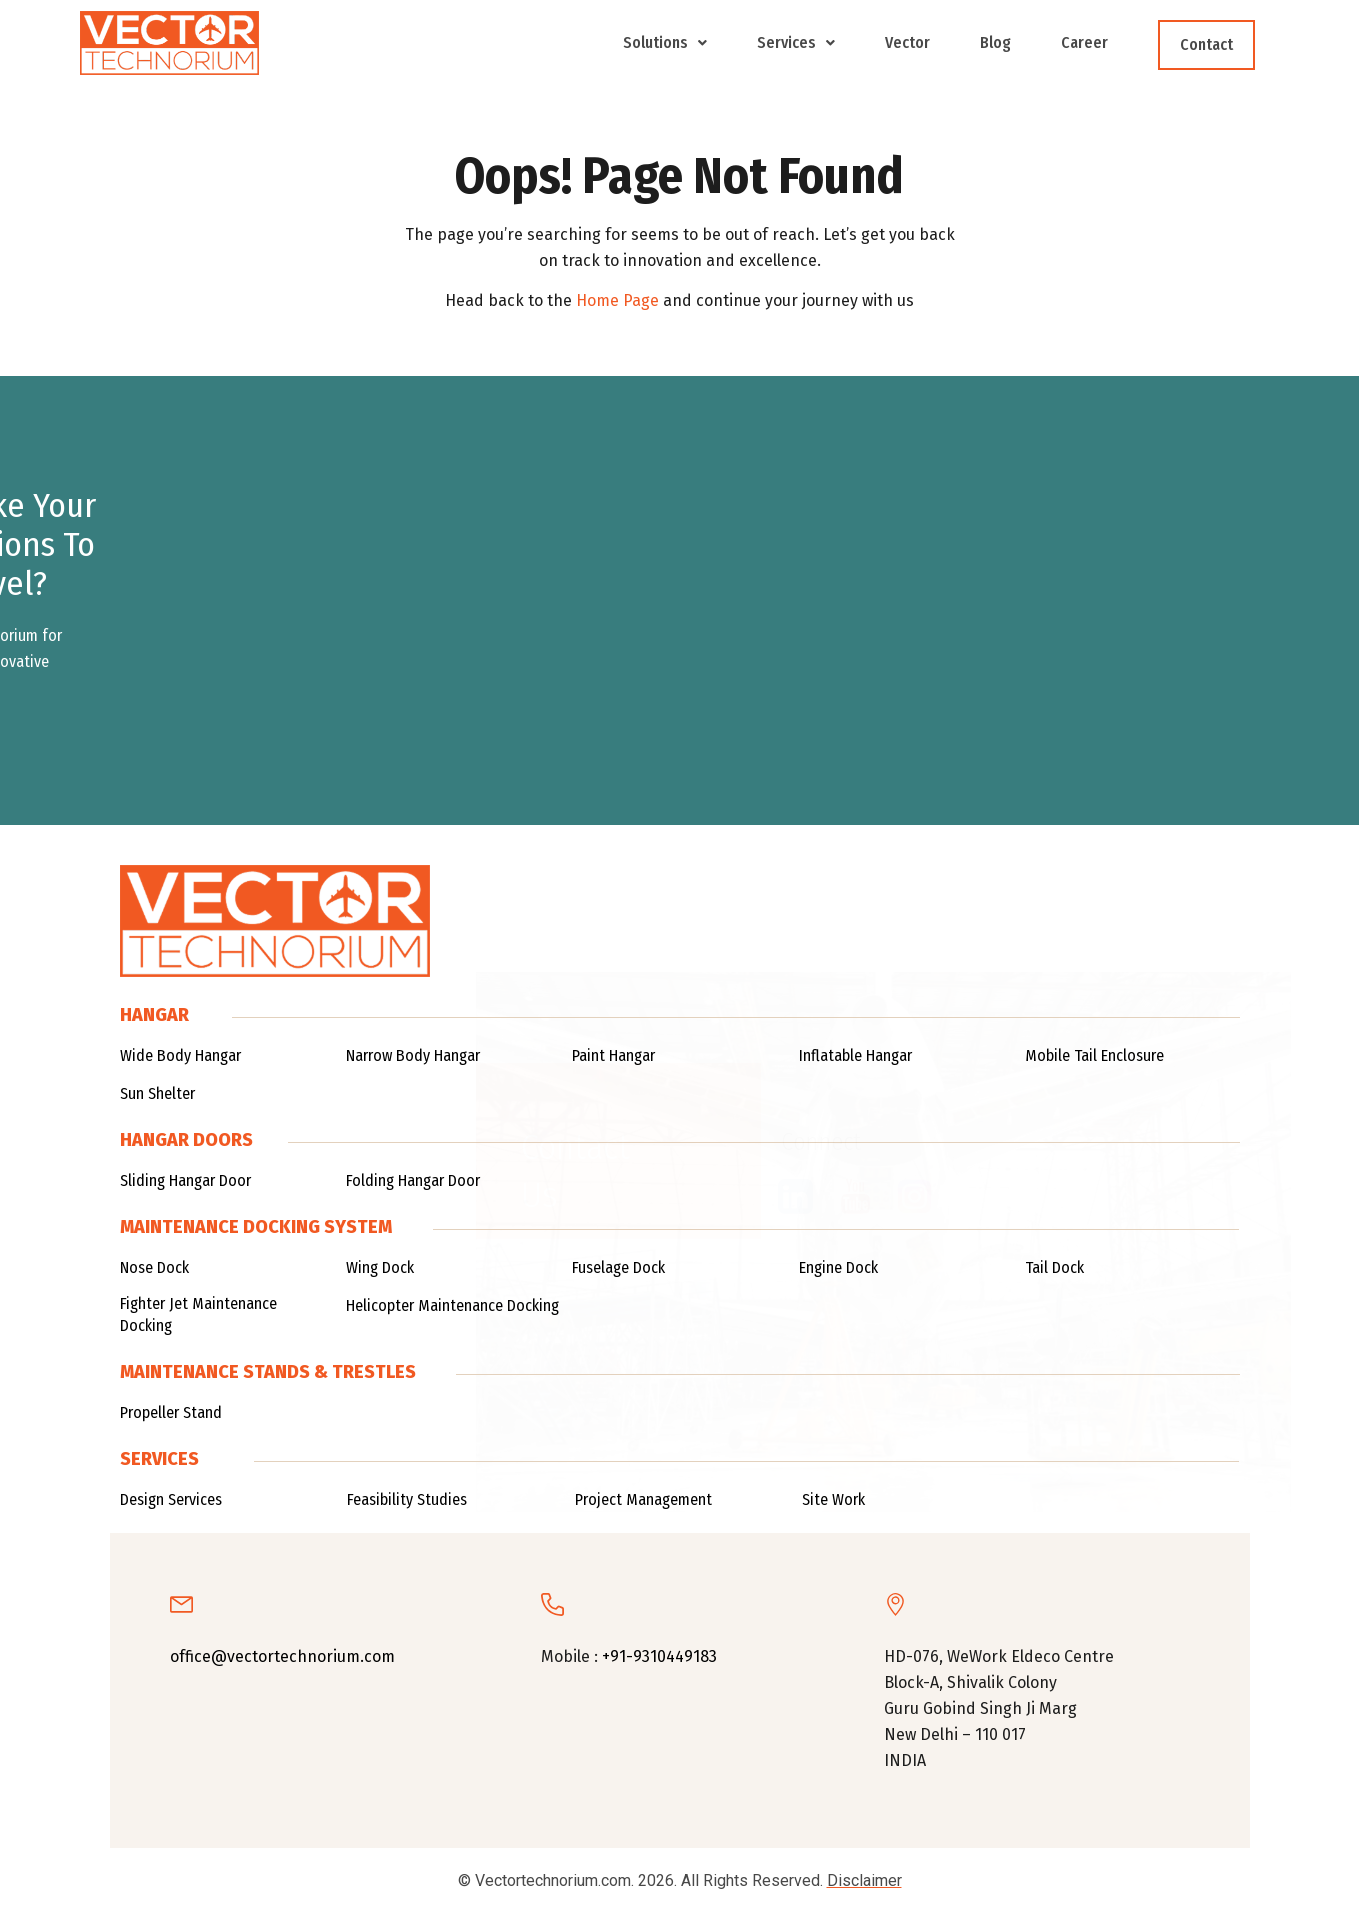 The image size is (1359, 1931). I want to click on Engine Dock, so click(838, 1267).